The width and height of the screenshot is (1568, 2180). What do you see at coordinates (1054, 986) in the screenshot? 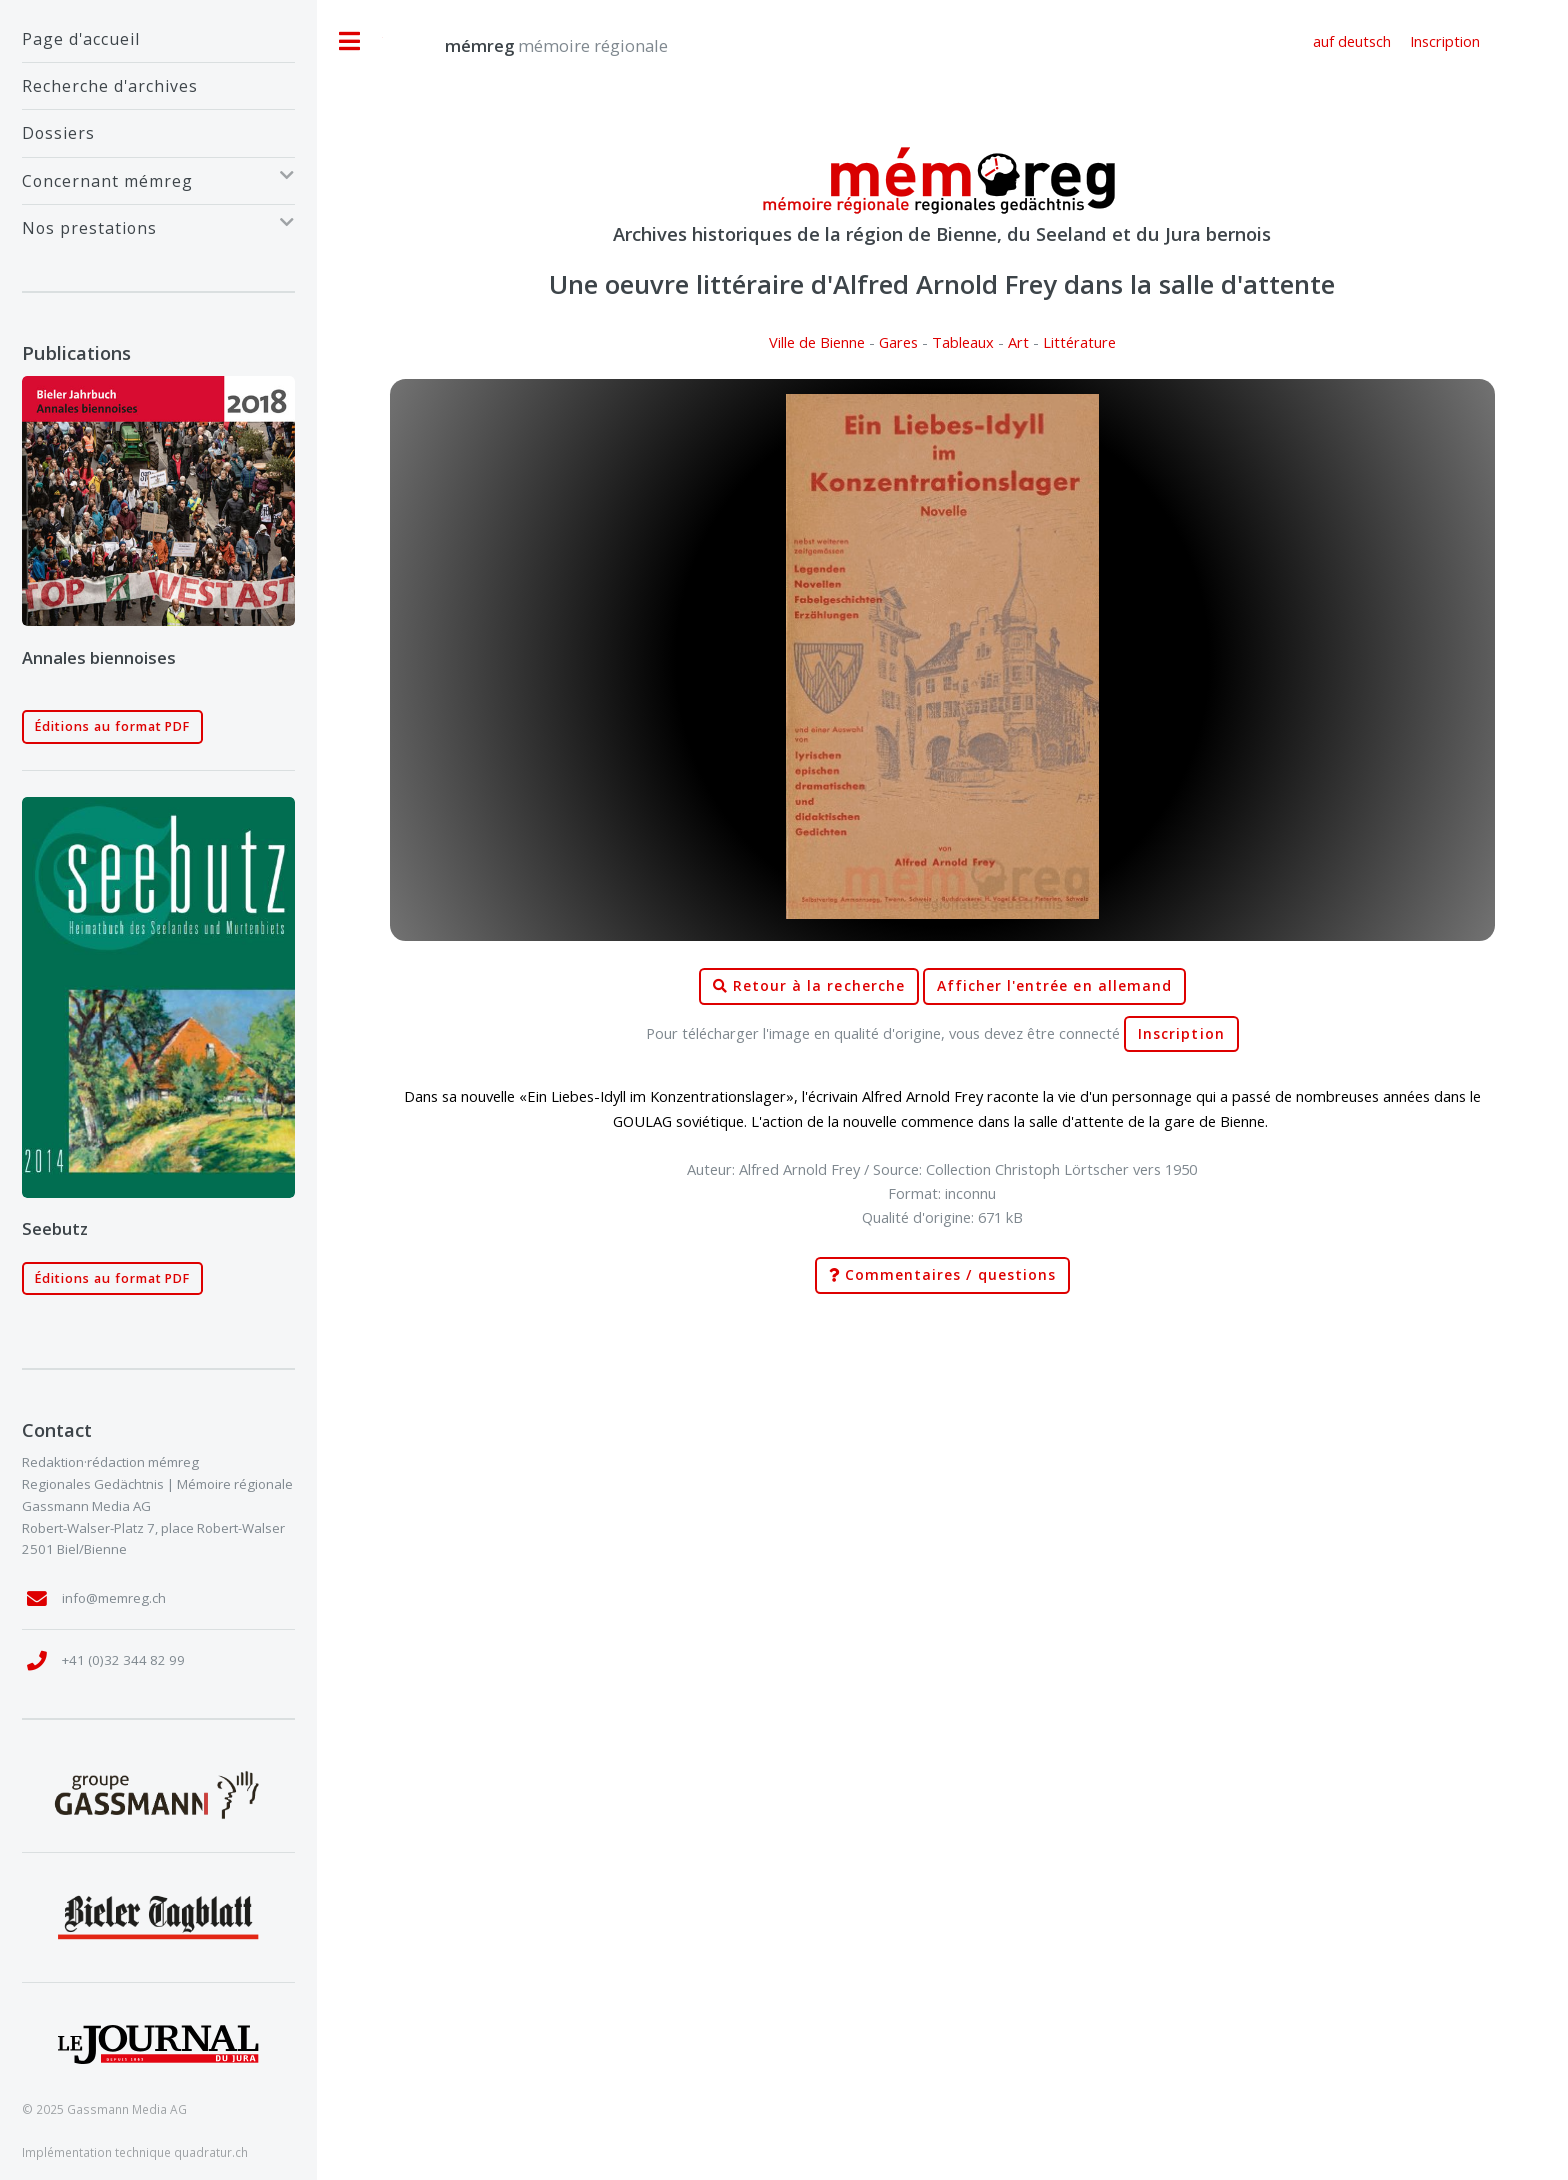
I see `Afficher l'entrée en allemand` at bounding box center [1054, 986].